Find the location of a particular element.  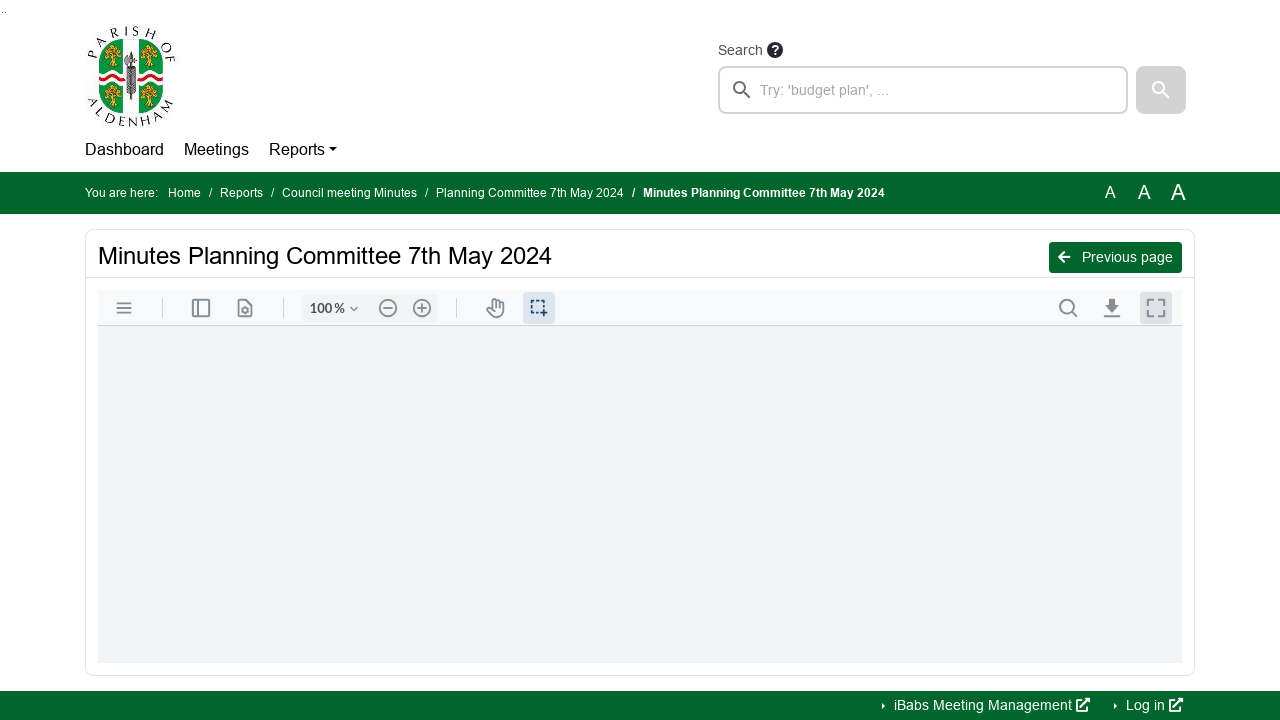

Go to menu is located at coordinates (5, 12).